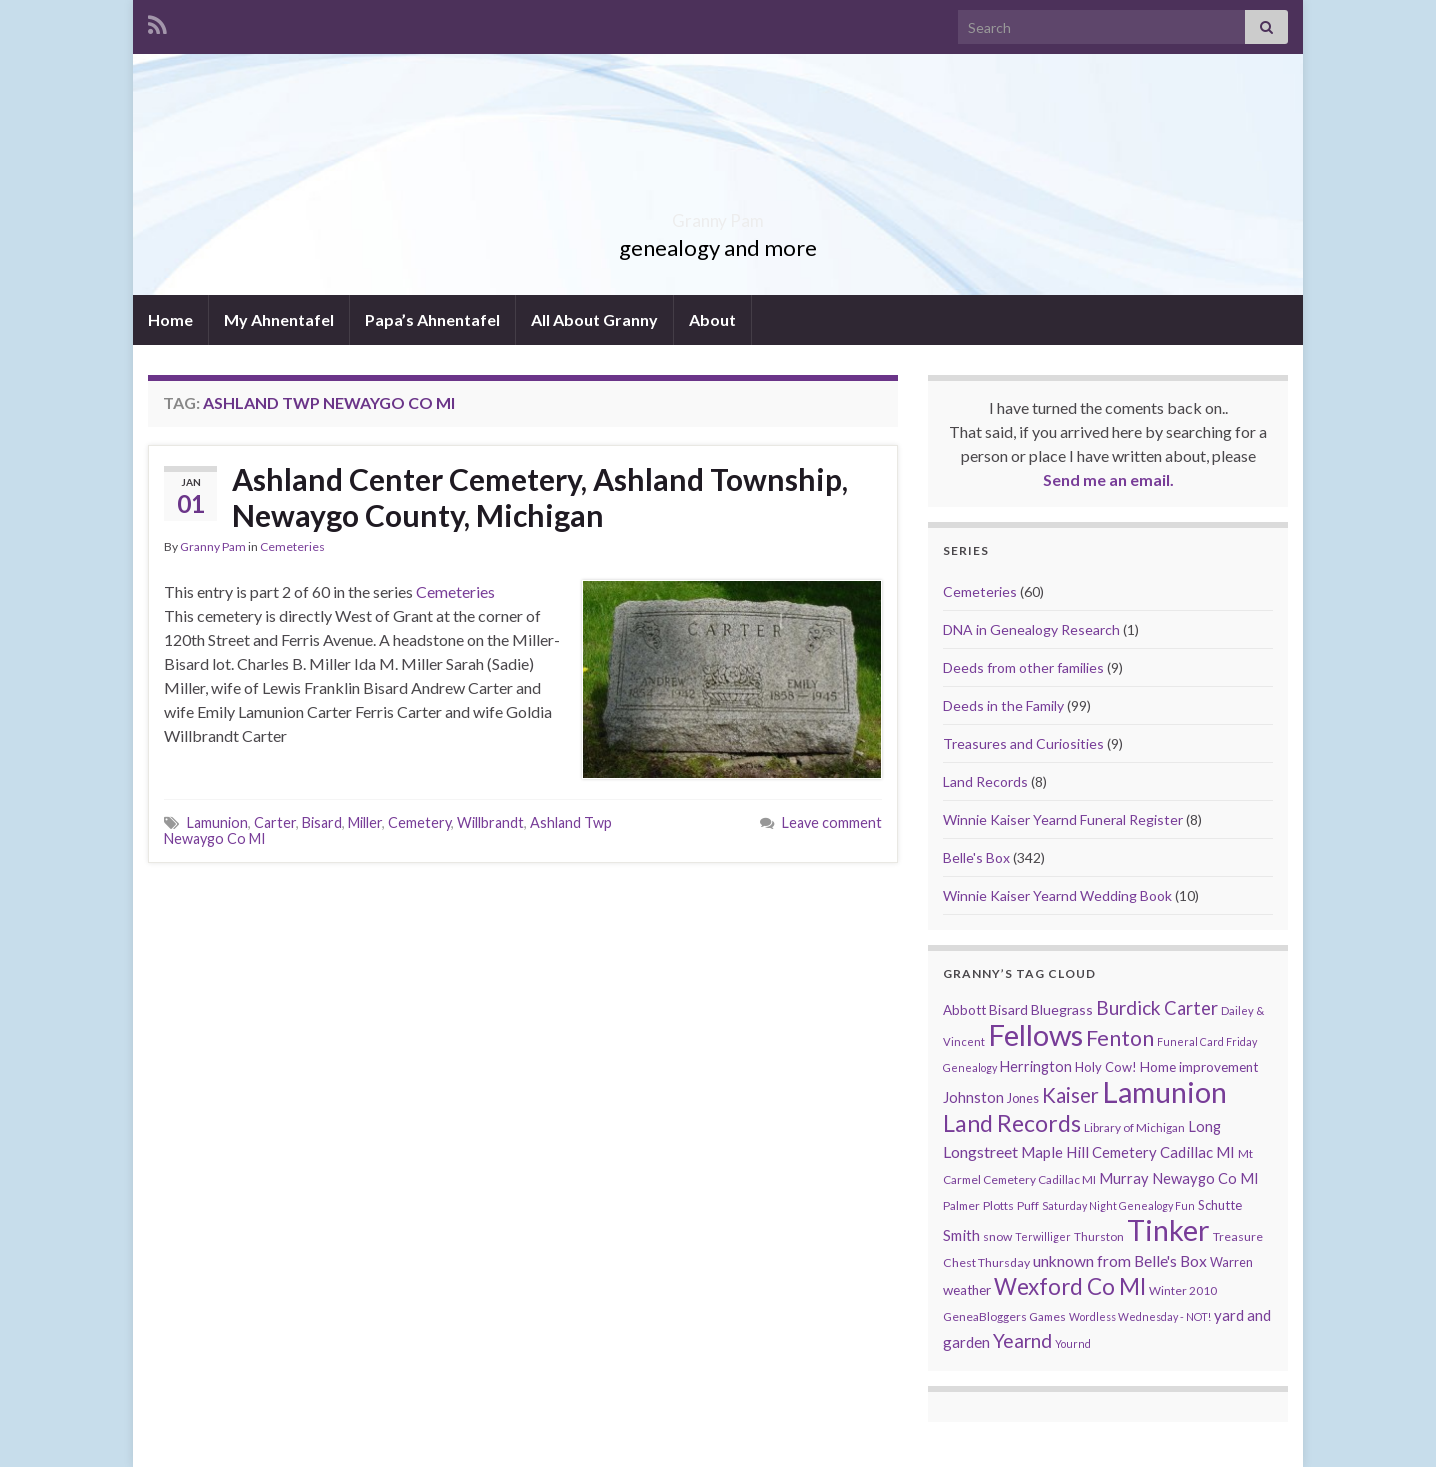 This screenshot has width=1436, height=1467. I want to click on Cemeteries, so click(292, 546).